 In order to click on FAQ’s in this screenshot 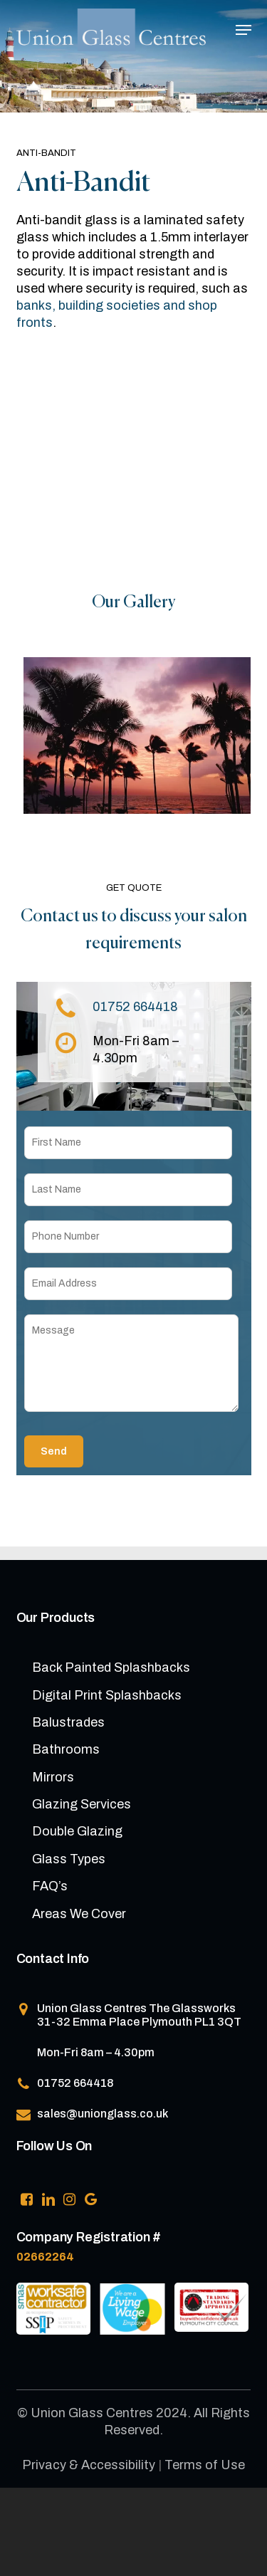, I will do `click(50, 1886)`.